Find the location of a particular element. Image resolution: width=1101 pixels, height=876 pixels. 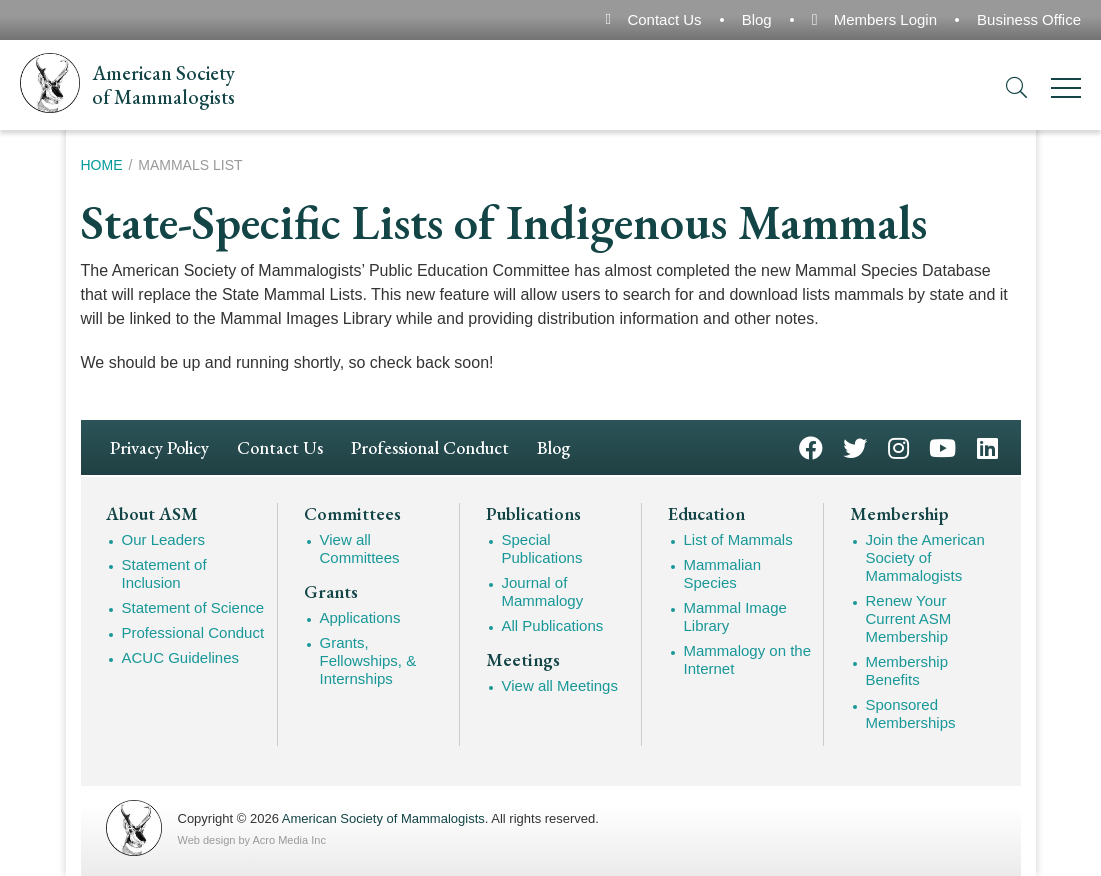

About ASM is located at coordinates (152, 514).